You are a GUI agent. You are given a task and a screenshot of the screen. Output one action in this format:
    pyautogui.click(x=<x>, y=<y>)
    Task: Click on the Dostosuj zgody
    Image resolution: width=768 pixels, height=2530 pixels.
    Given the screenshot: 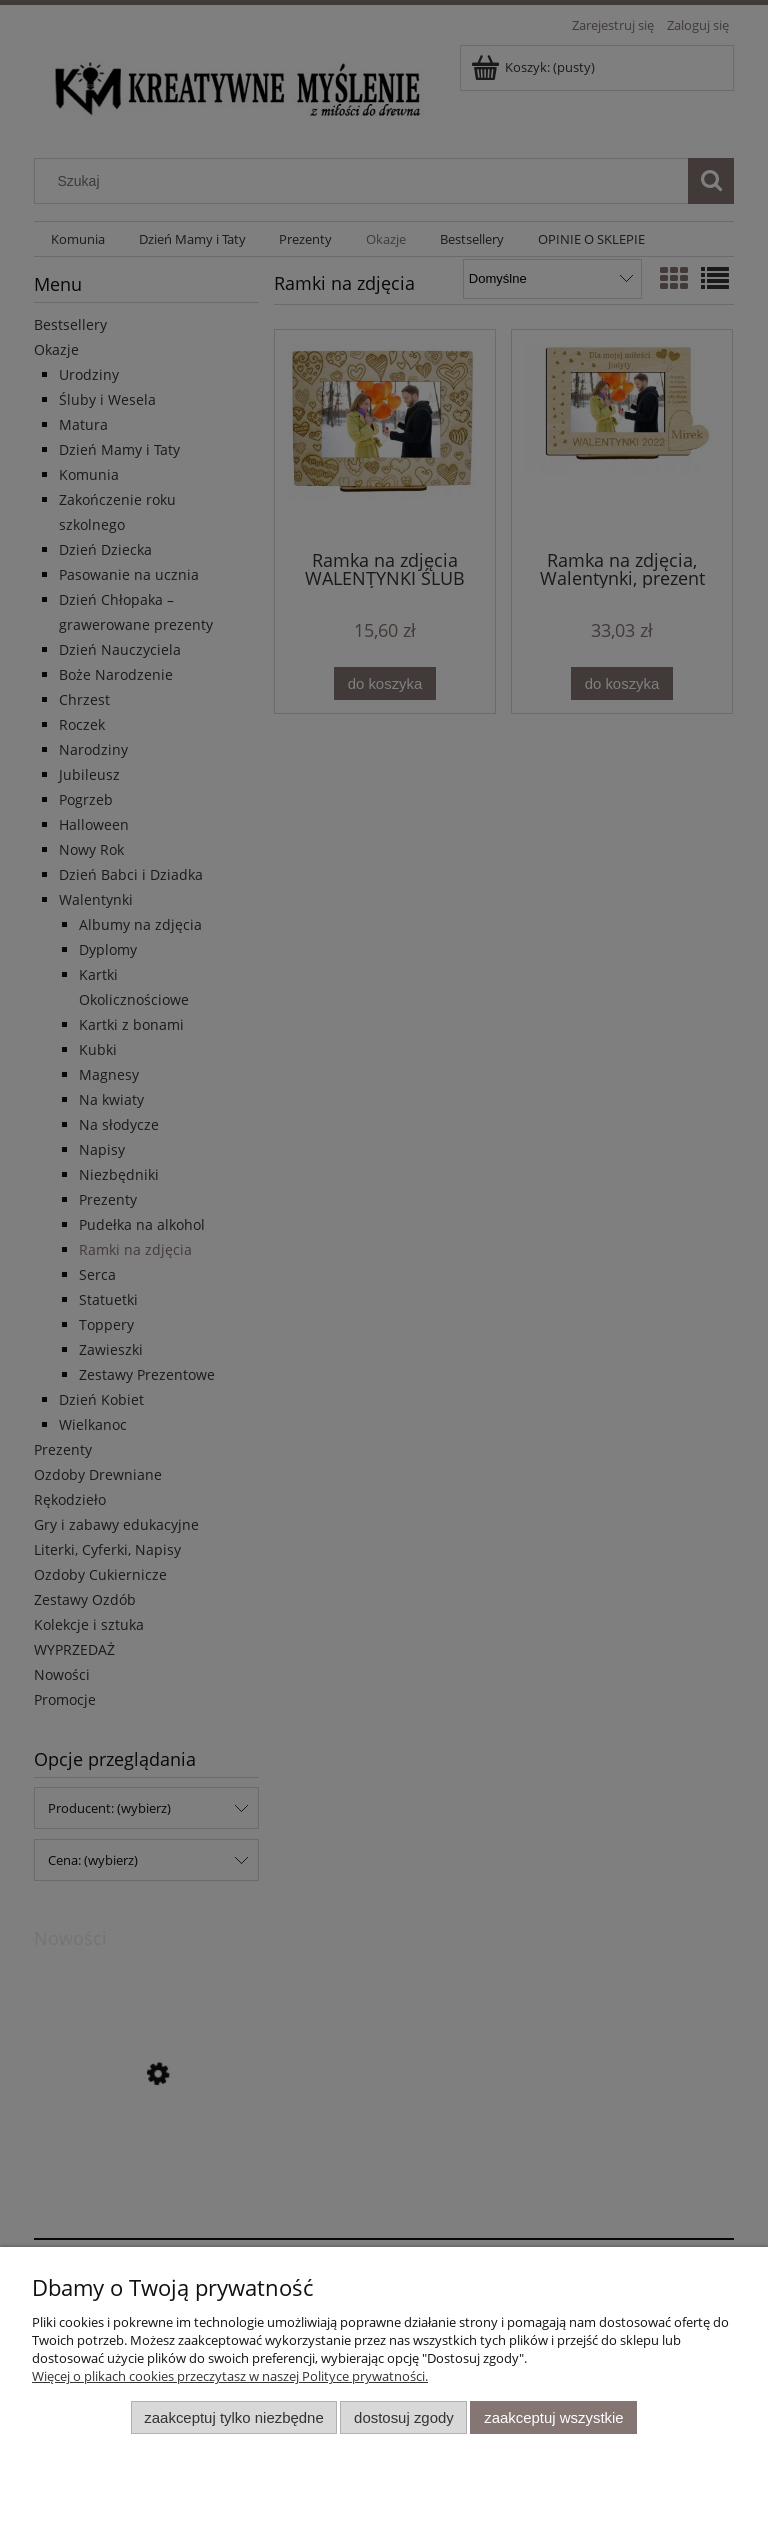 What is the action you would take?
    pyautogui.click(x=404, y=2417)
    